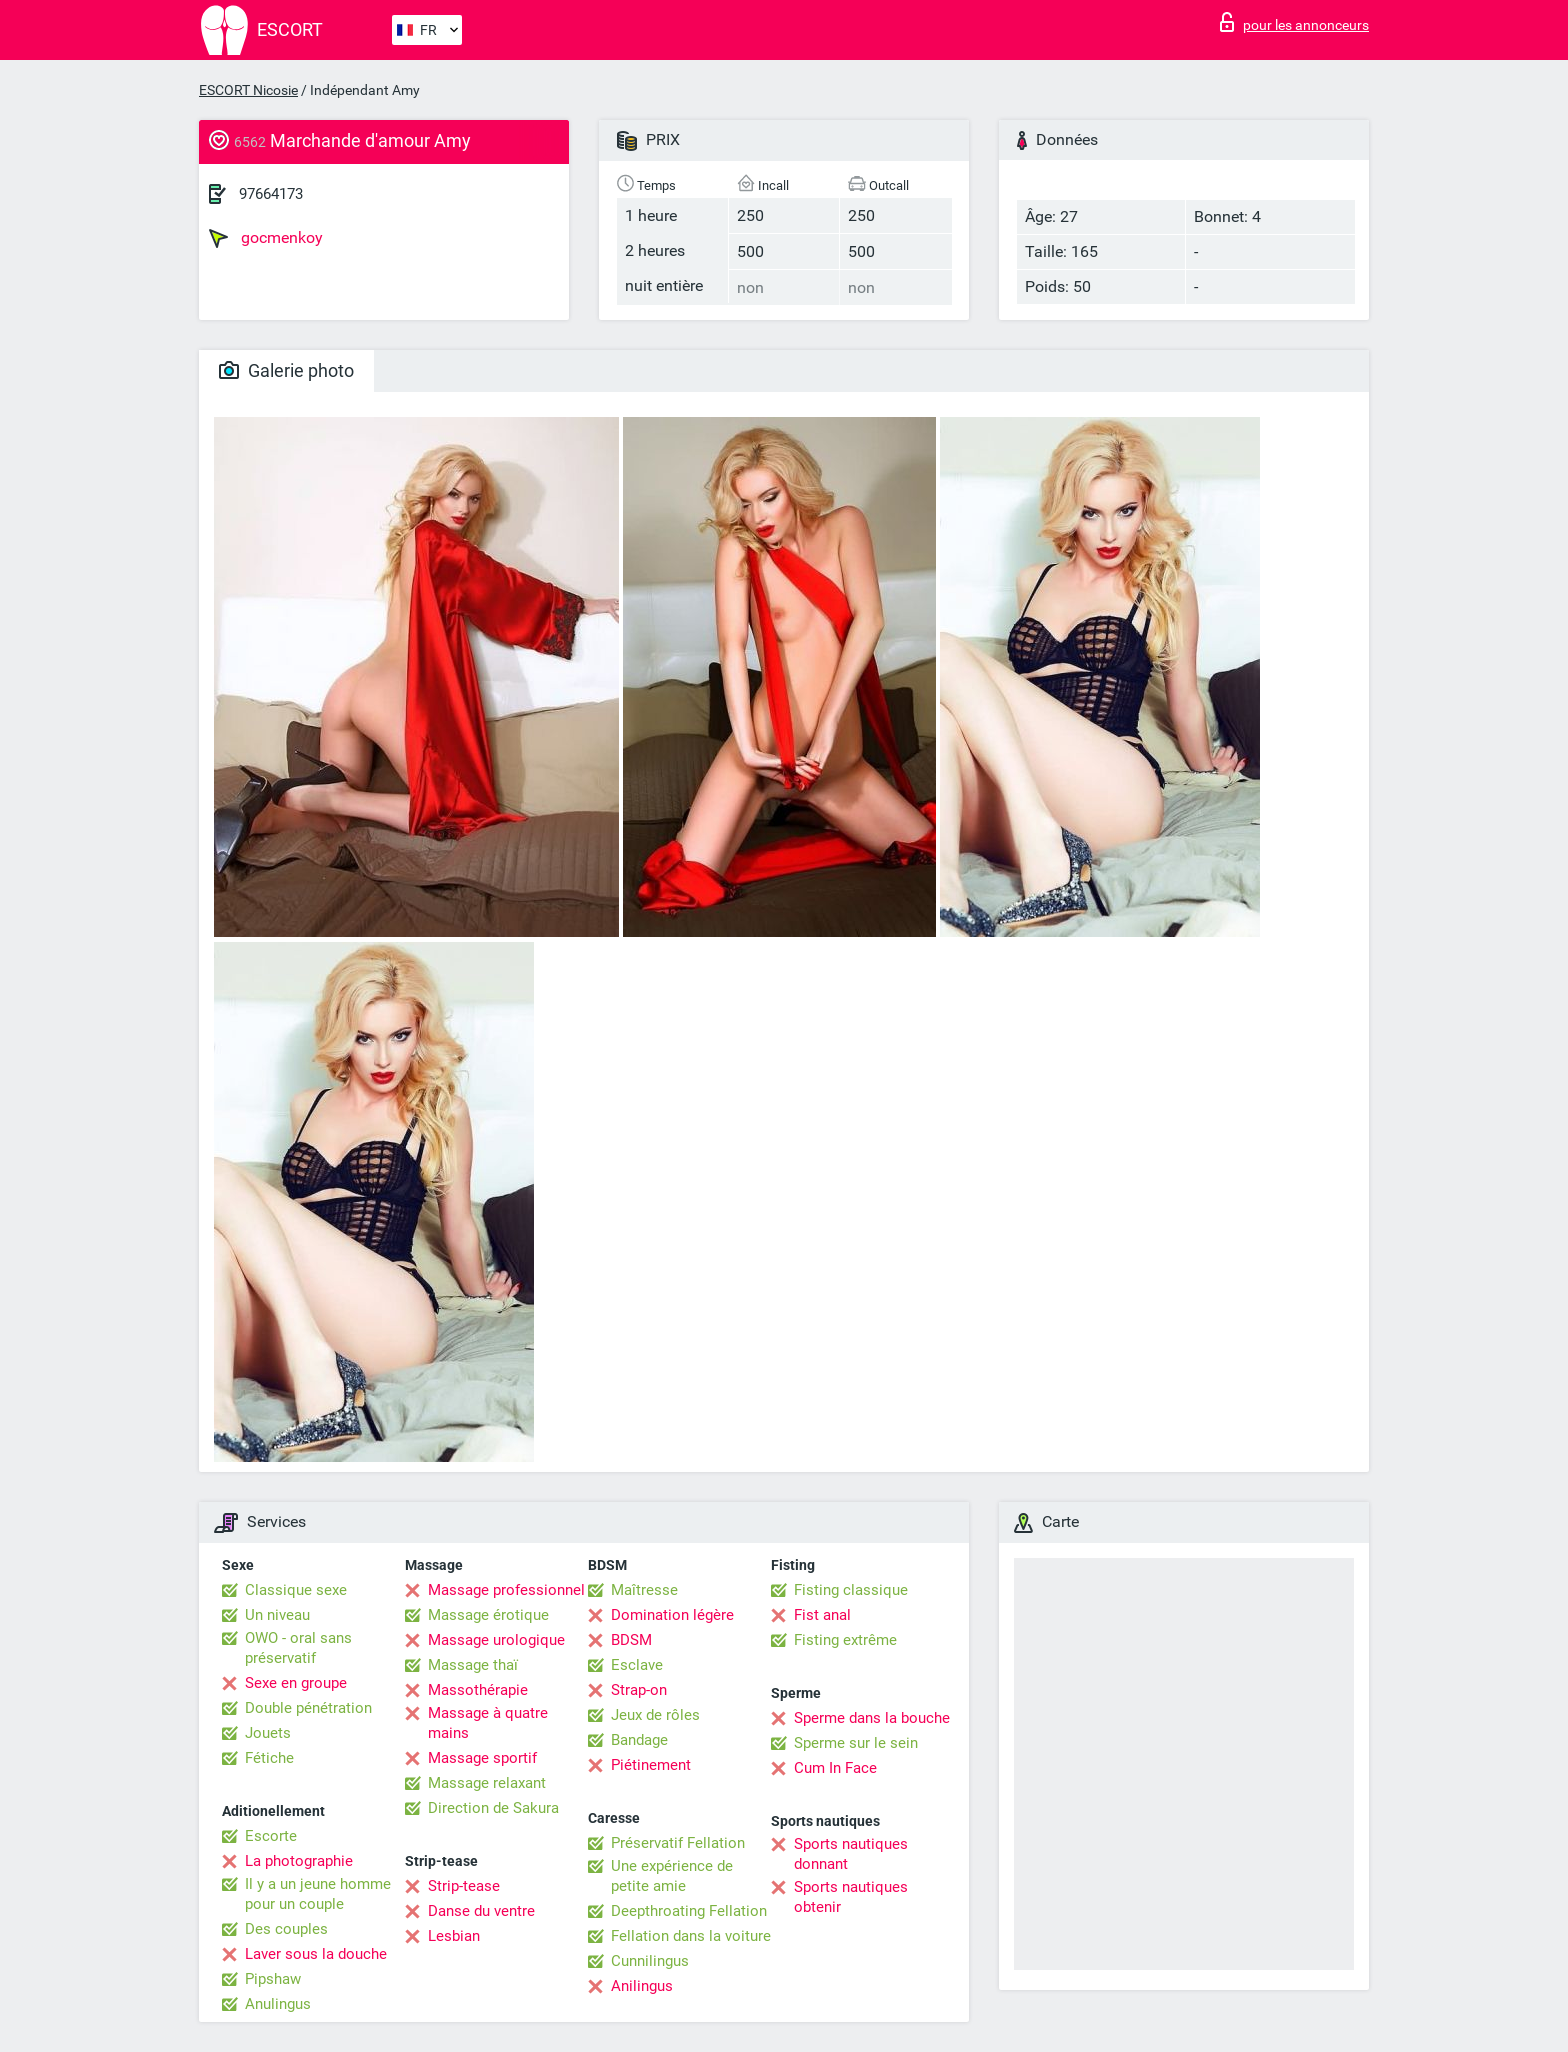  I want to click on Fisting extrême, so click(845, 1640).